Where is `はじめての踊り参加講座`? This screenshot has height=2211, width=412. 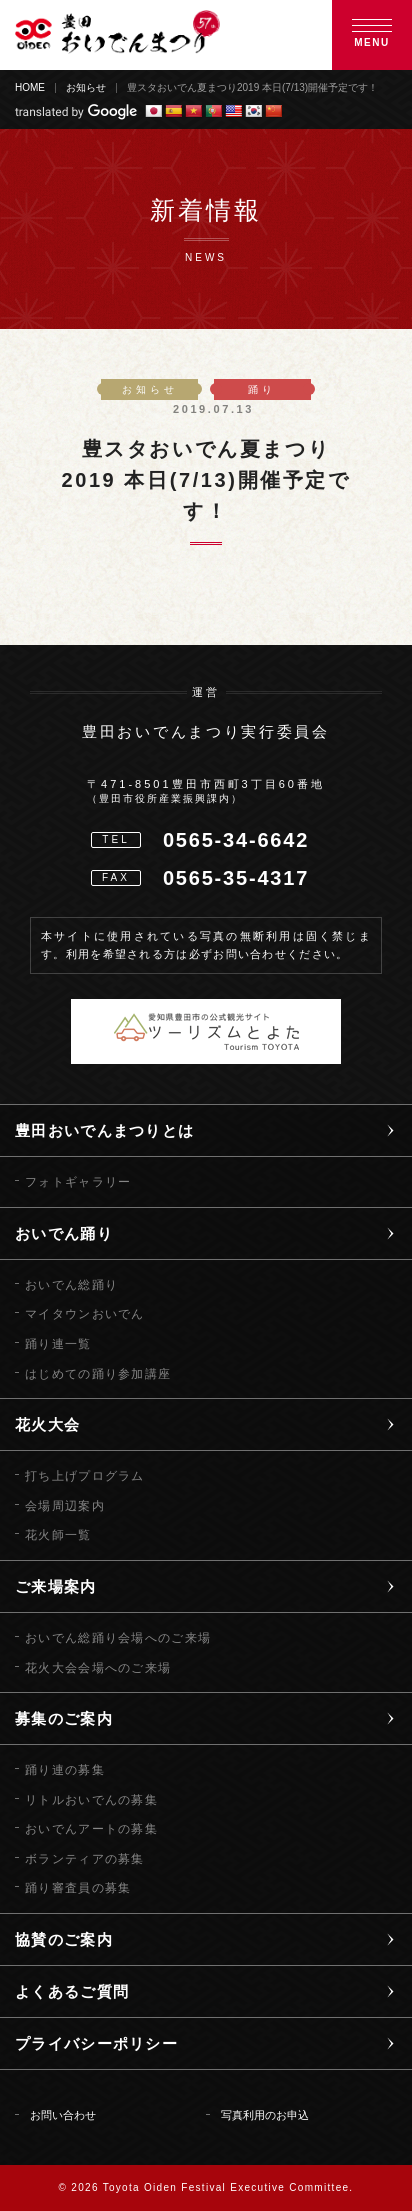
はじめての踊り参加講座 is located at coordinates (98, 1374).